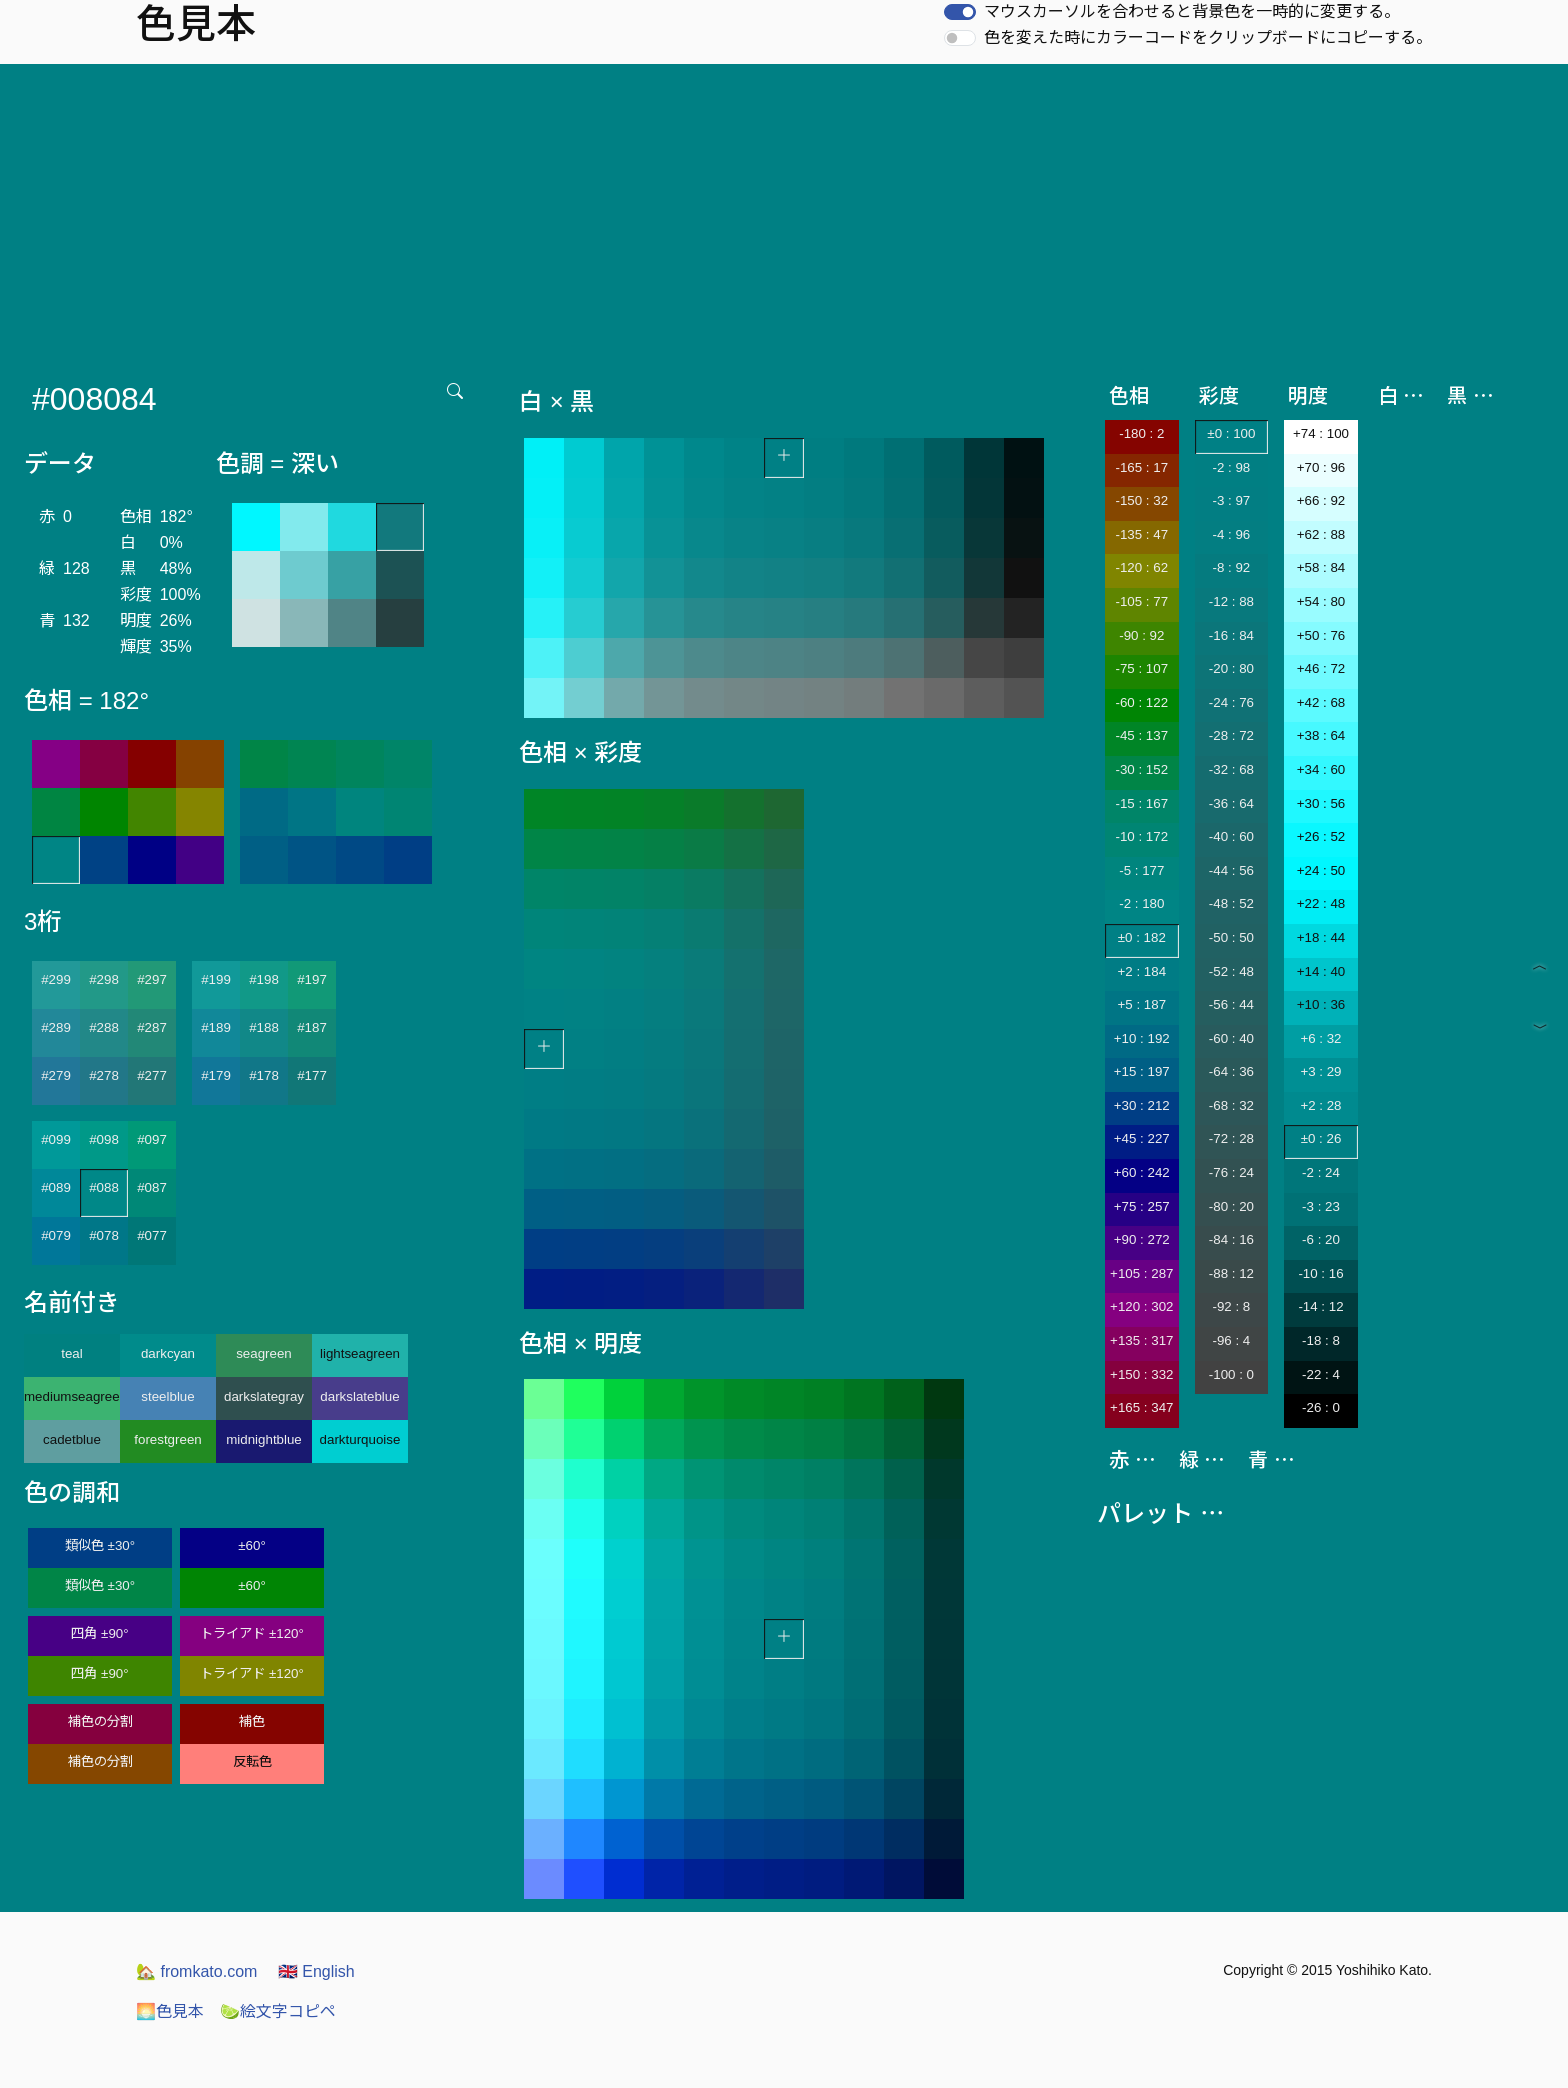  Describe the element at coordinates (1321, 601) in the screenshot. I see `+54 : 80` at that location.